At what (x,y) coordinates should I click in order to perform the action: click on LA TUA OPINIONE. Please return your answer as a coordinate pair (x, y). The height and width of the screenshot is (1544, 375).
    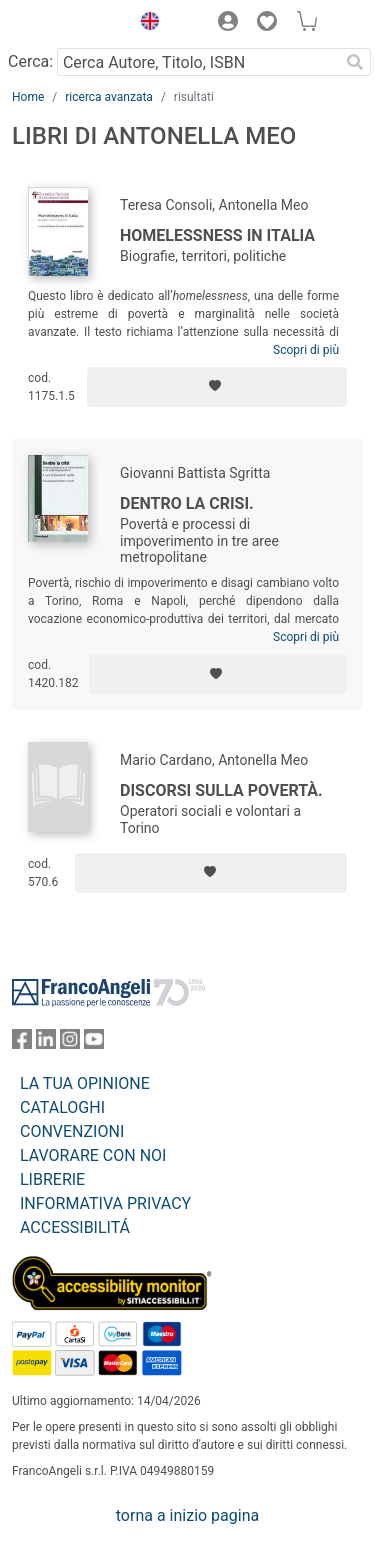
    Looking at the image, I should click on (85, 1083).